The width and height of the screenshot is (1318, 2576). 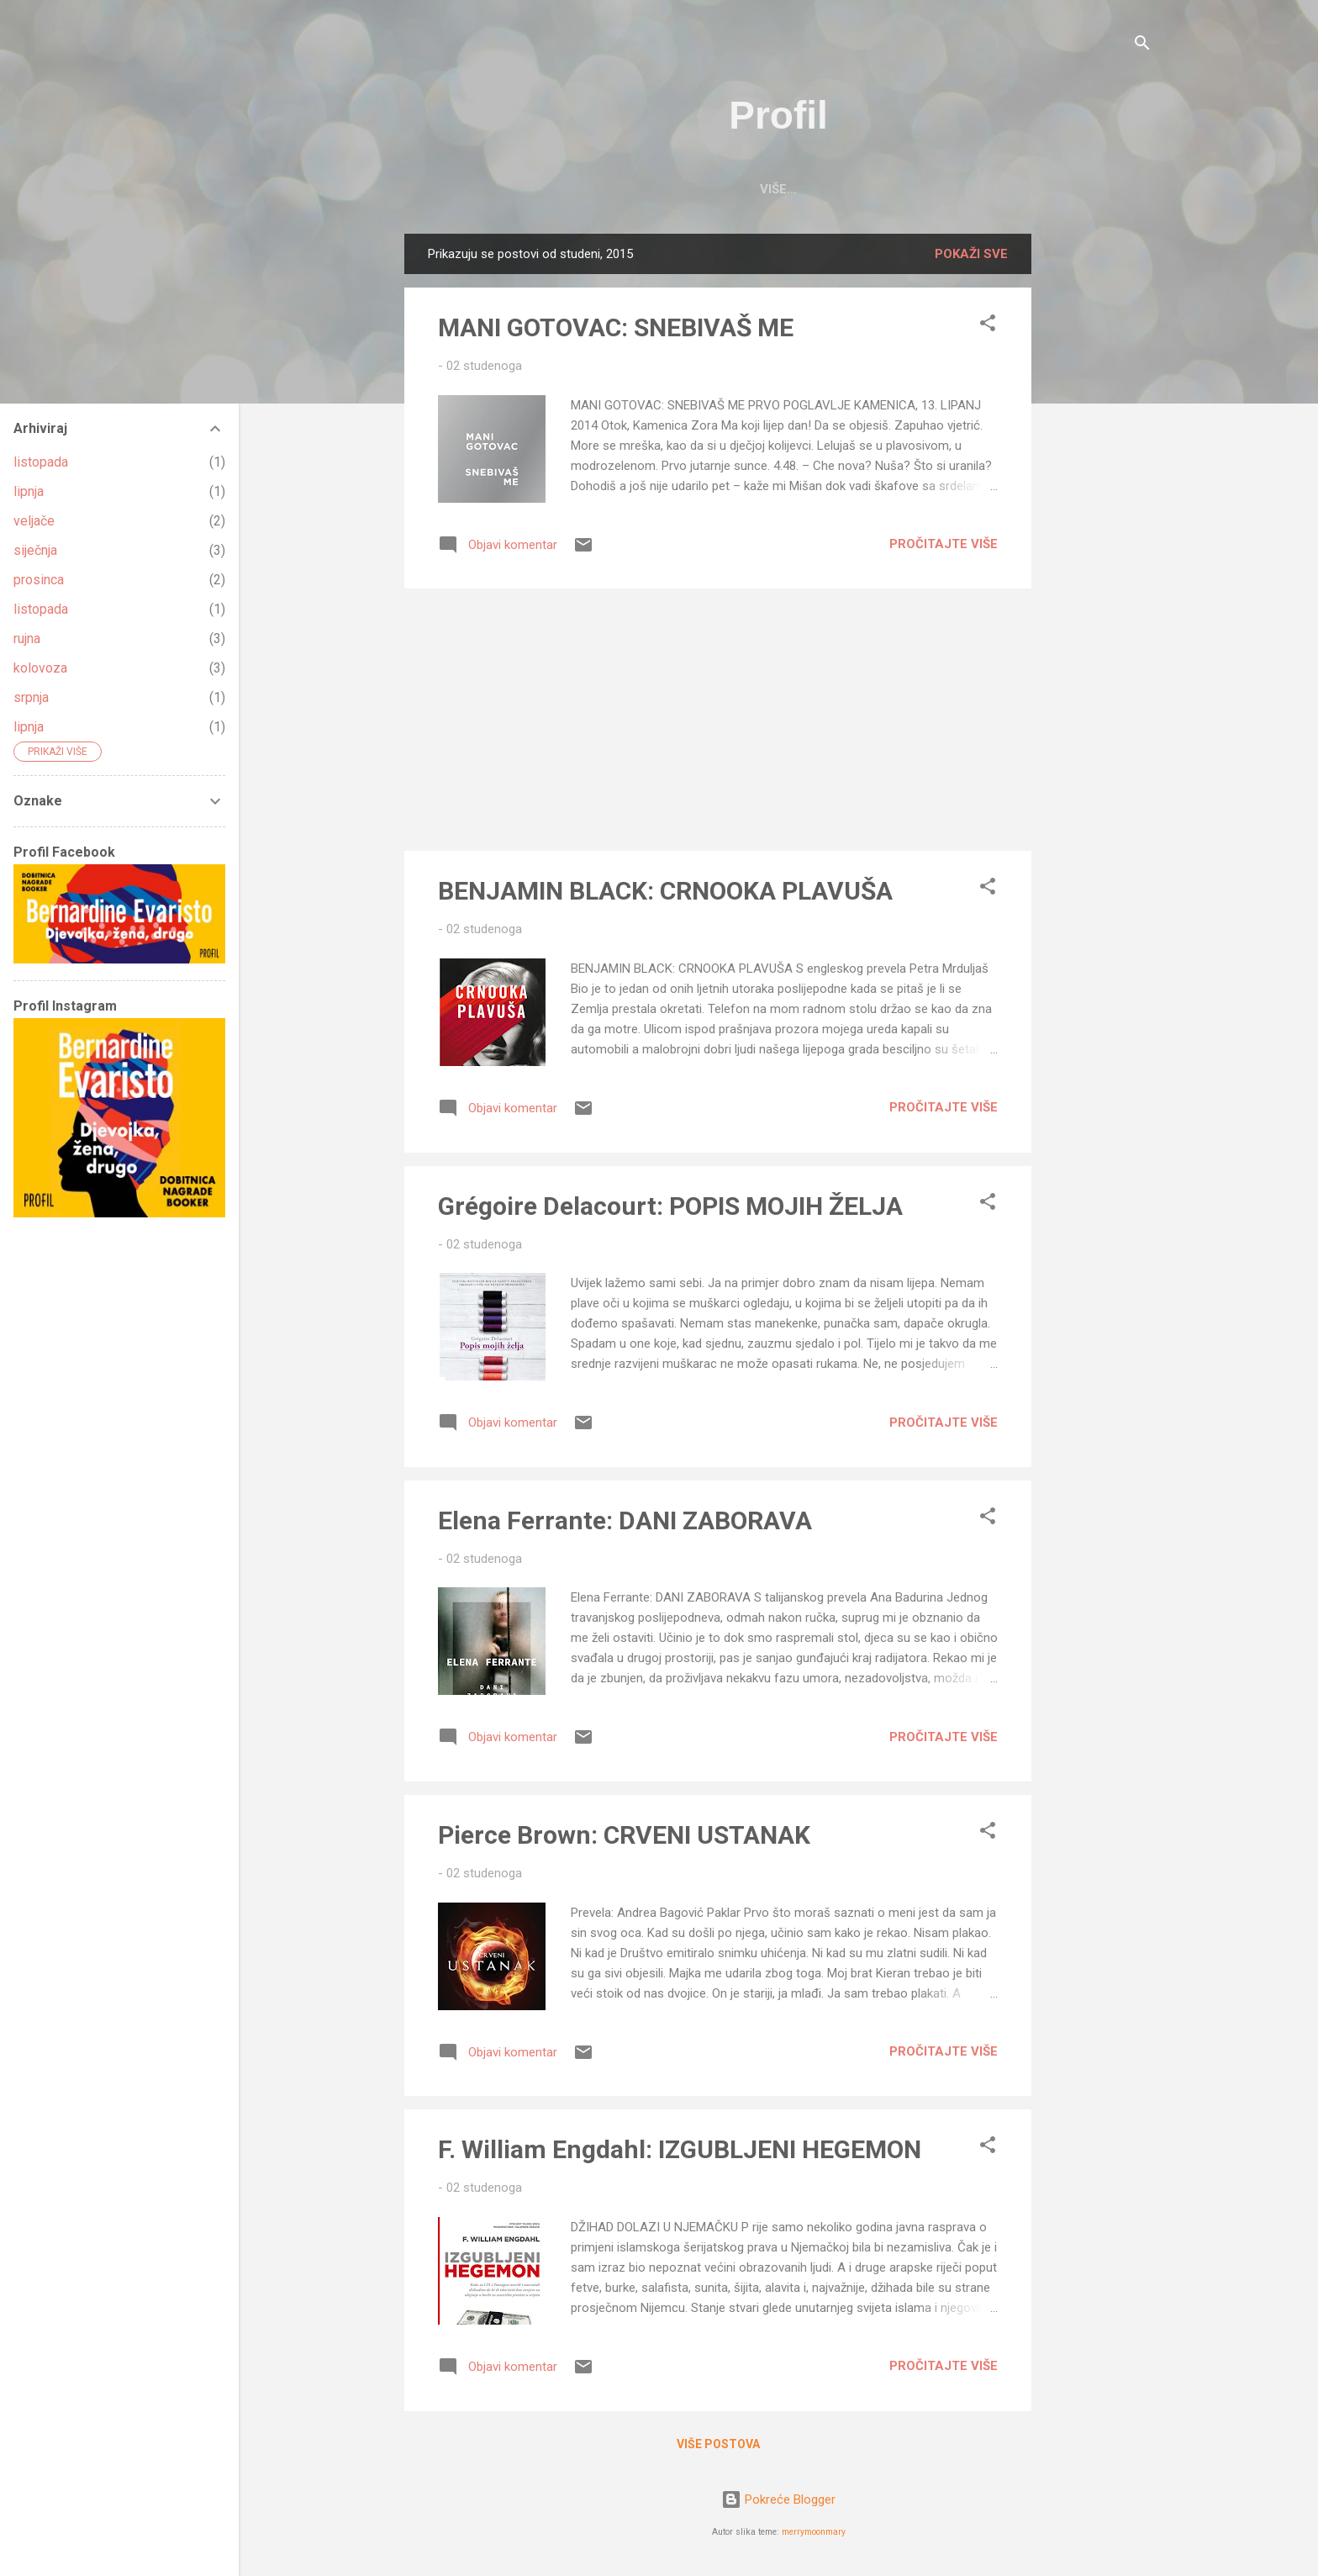 What do you see at coordinates (40, 462) in the screenshot?
I see `listopada` at bounding box center [40, 462].